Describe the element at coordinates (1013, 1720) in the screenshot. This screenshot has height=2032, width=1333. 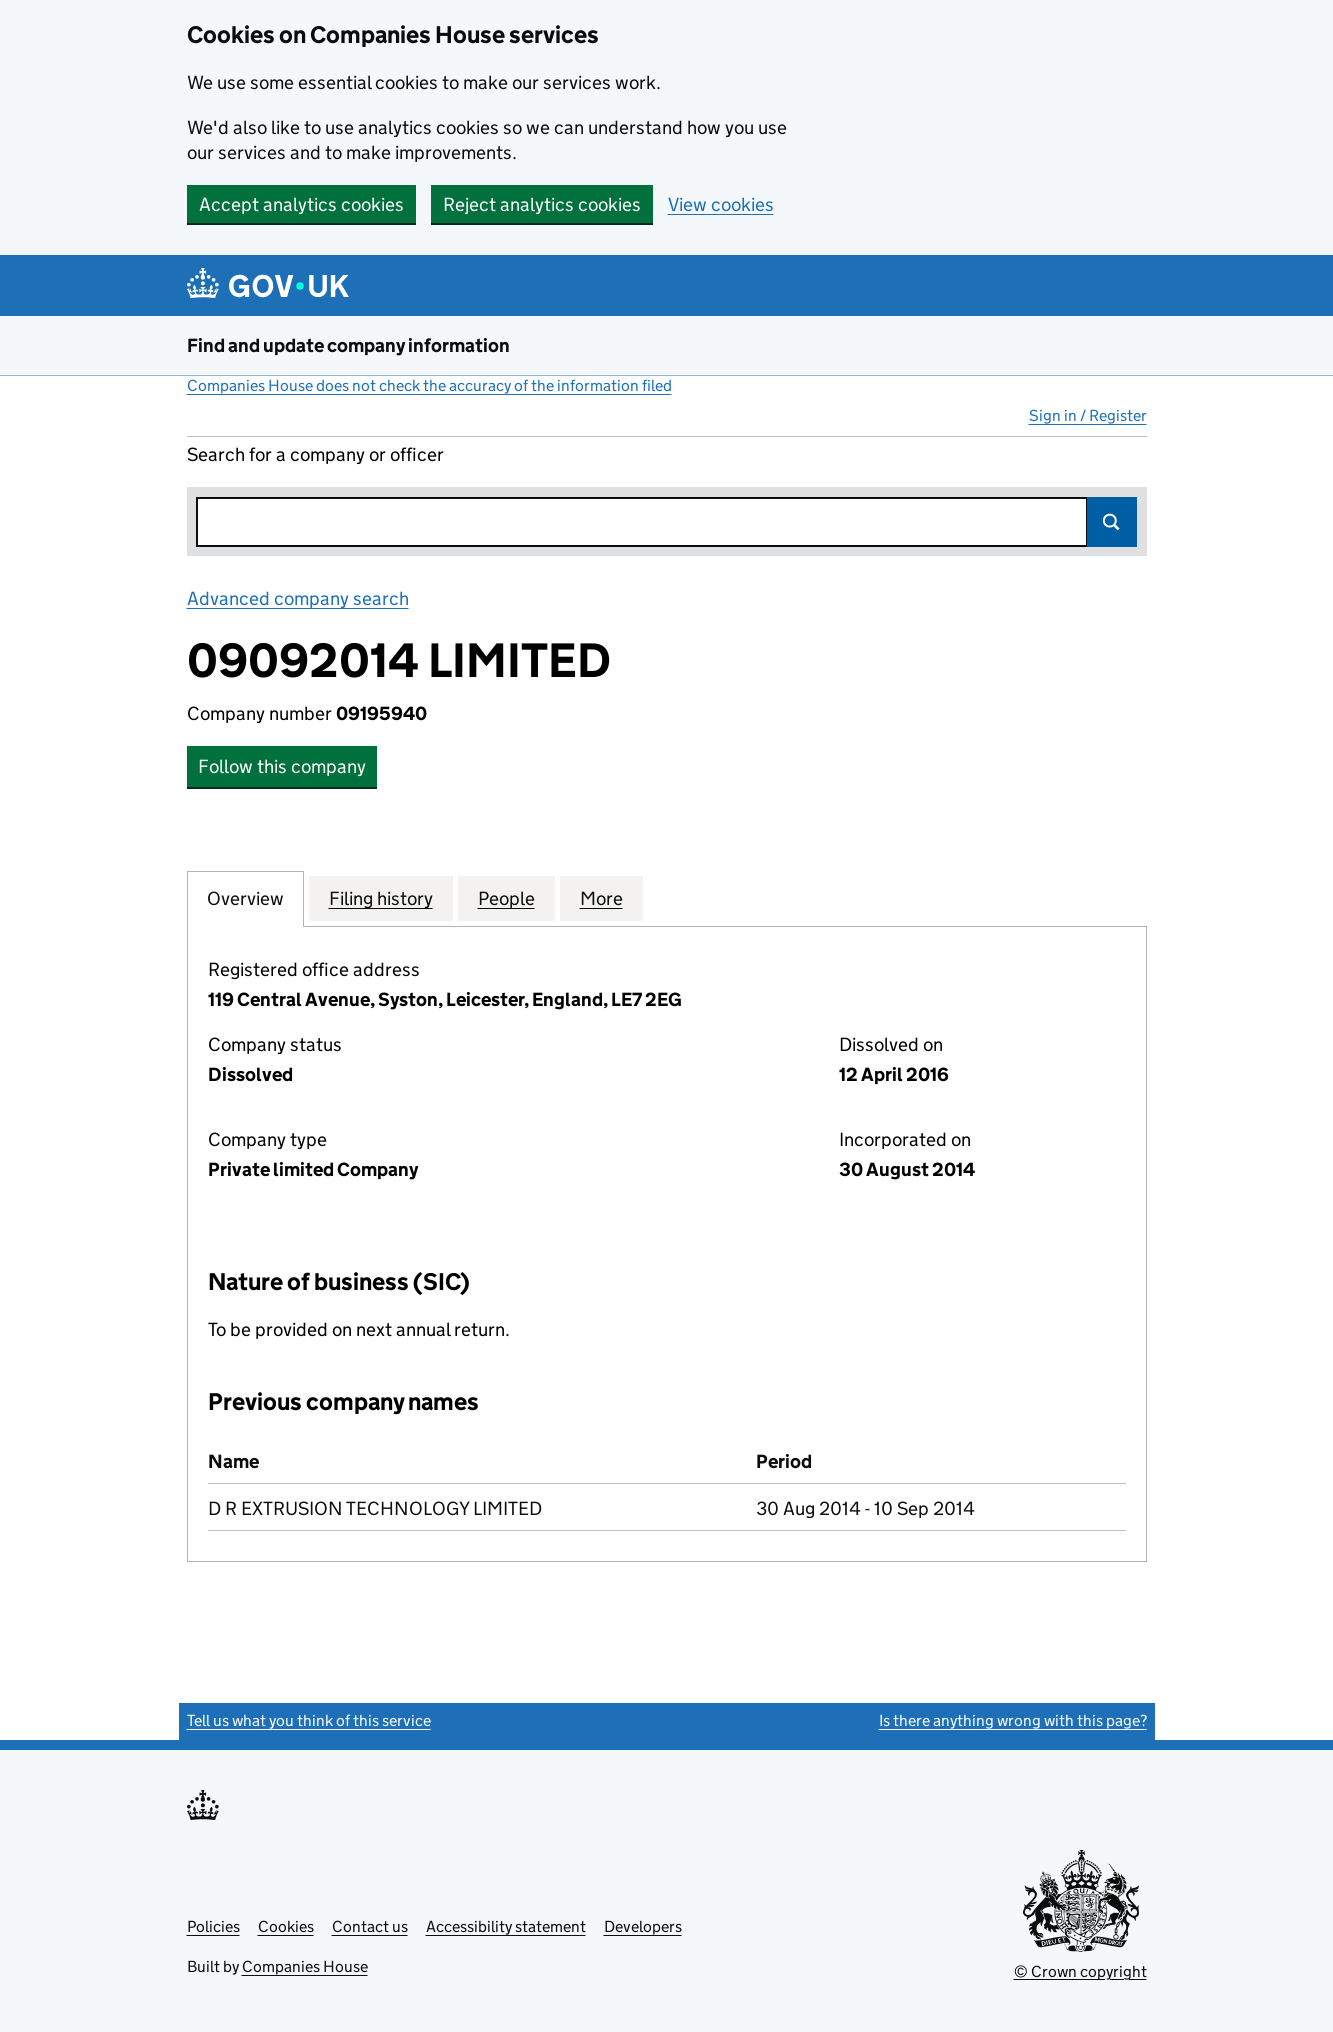
I see `Is there anything wrong with this page?` at that location.